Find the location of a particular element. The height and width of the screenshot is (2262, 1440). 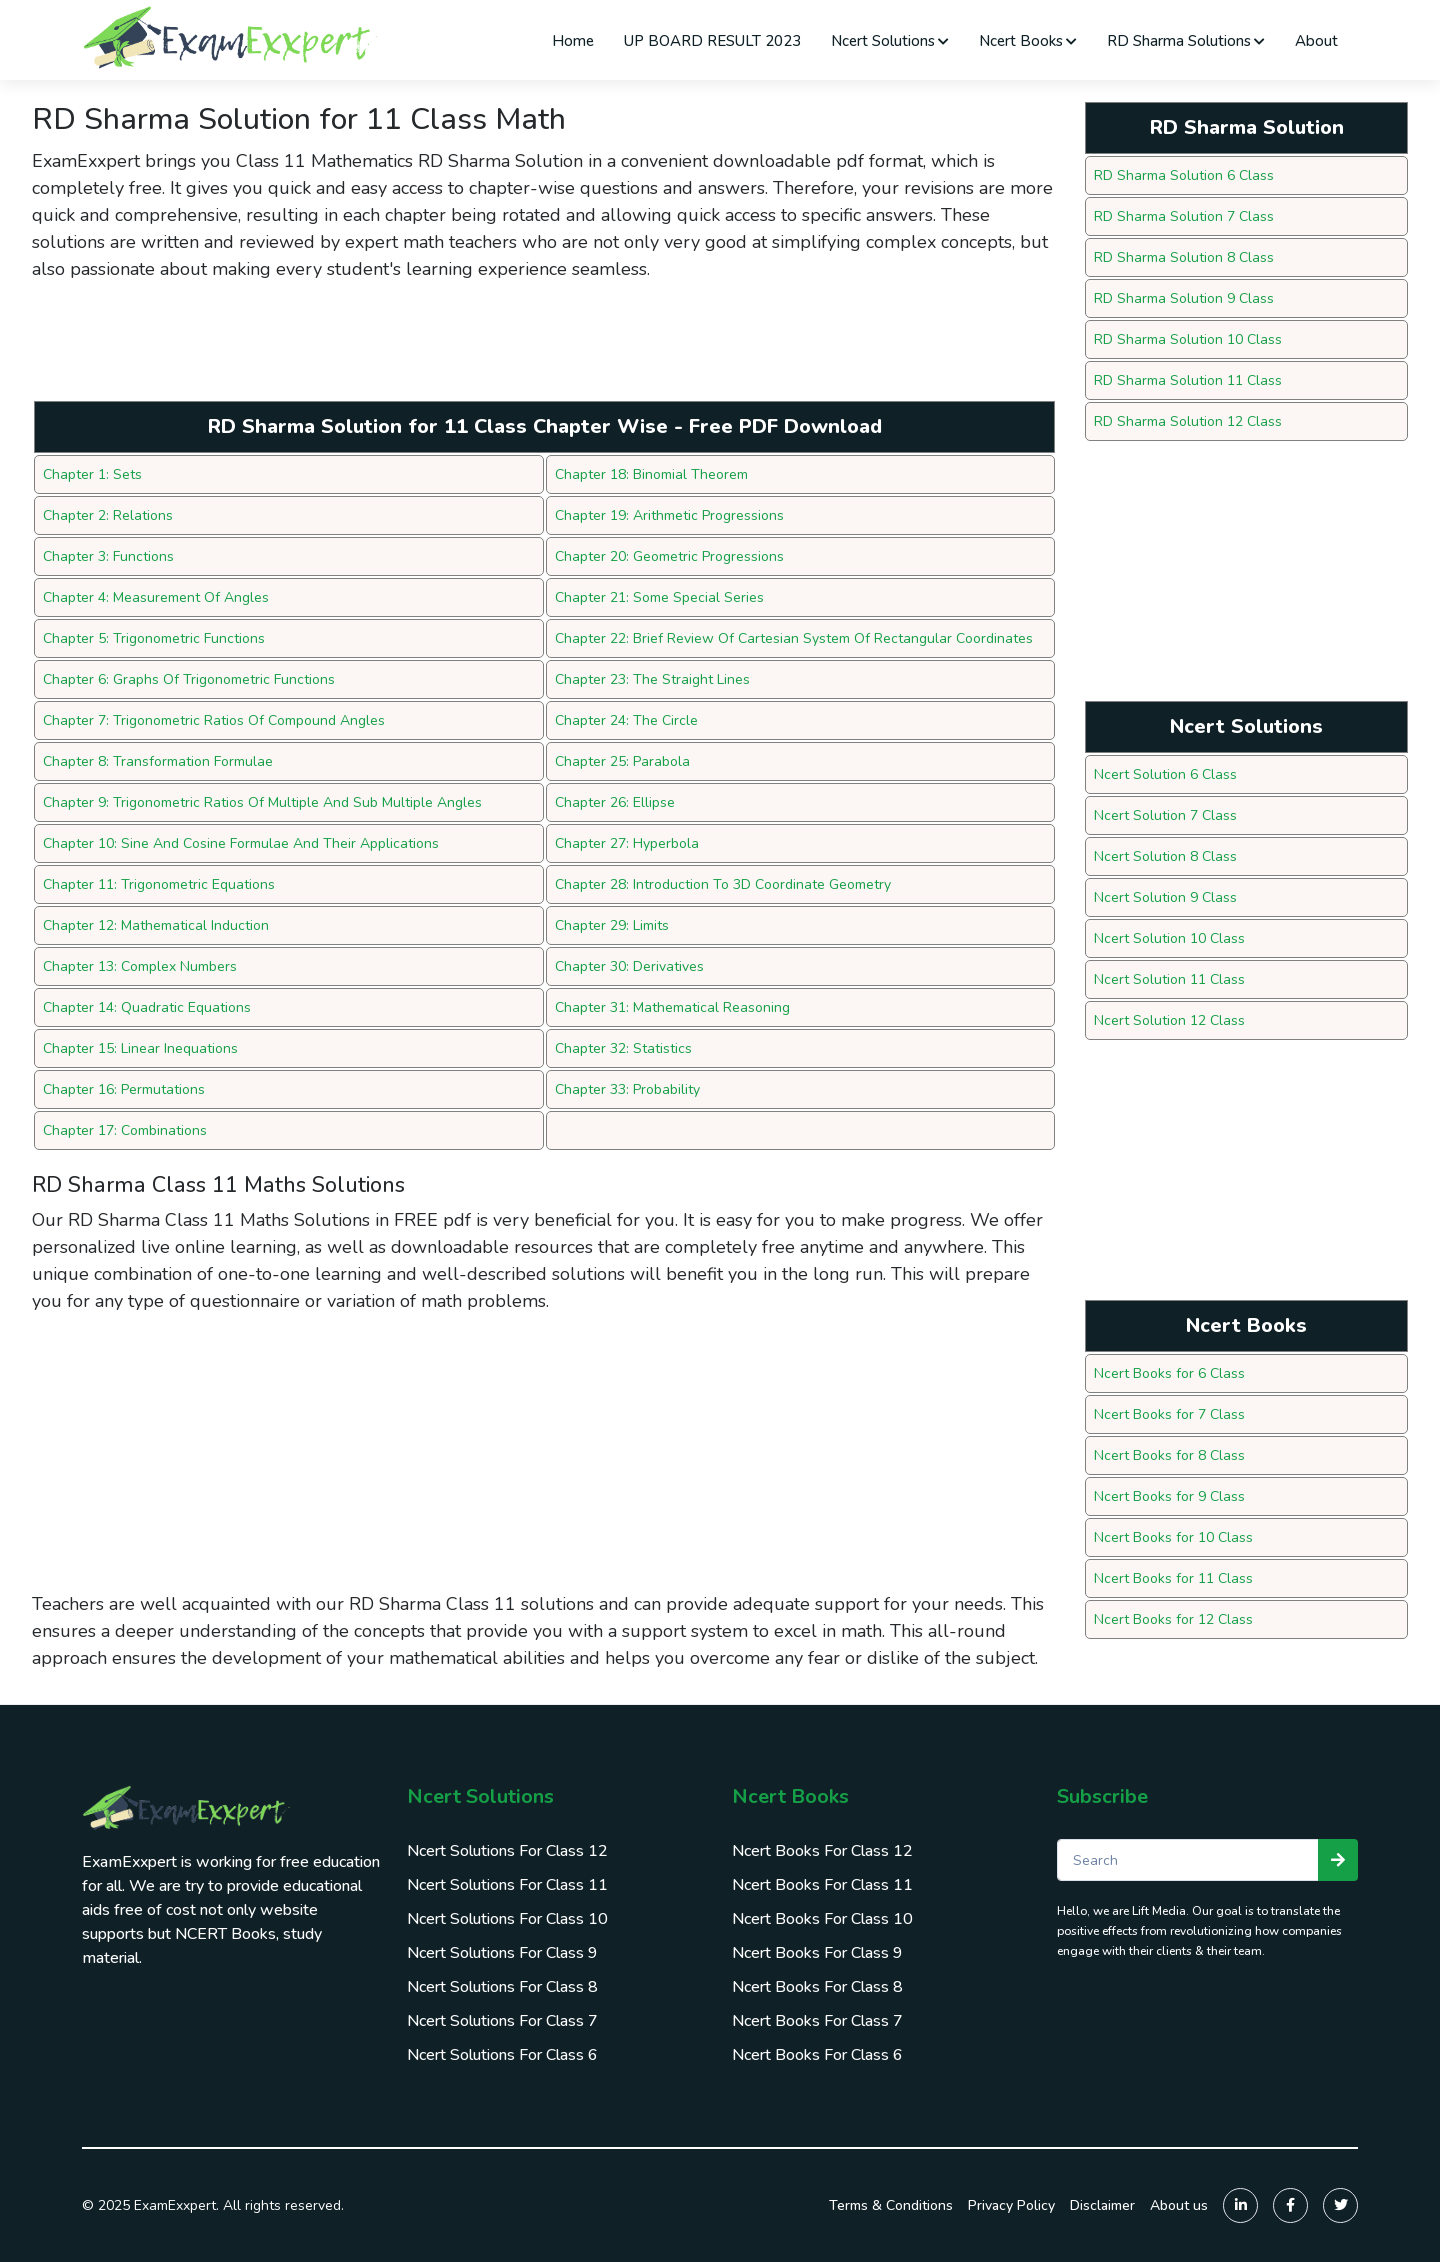

Ncert Books For Class 6 is located at coordinates (817, 2055).